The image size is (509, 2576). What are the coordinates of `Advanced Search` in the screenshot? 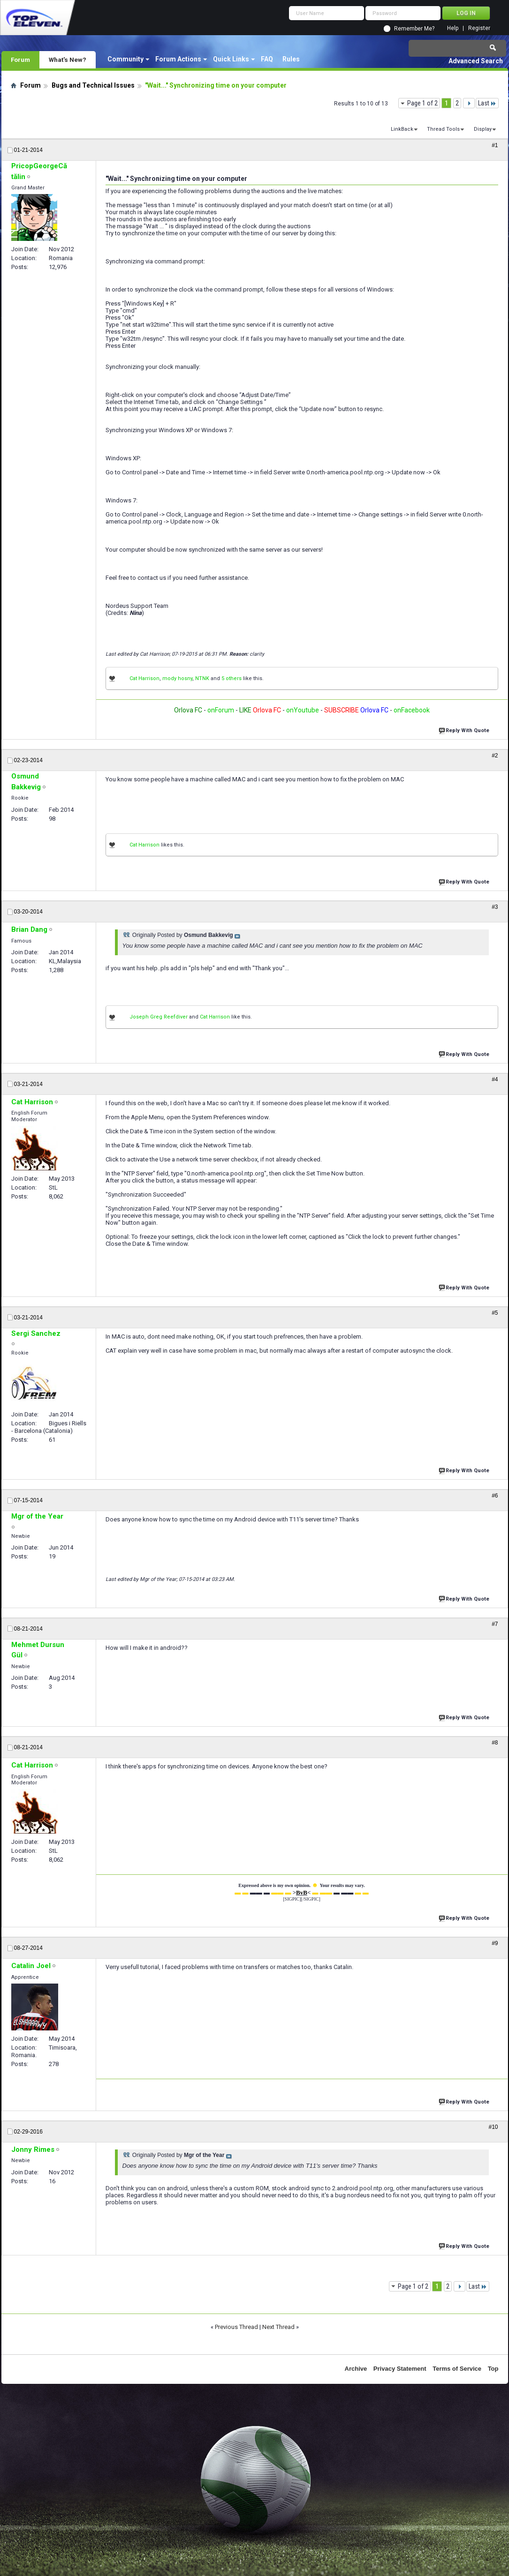 It's located at (475, 61).